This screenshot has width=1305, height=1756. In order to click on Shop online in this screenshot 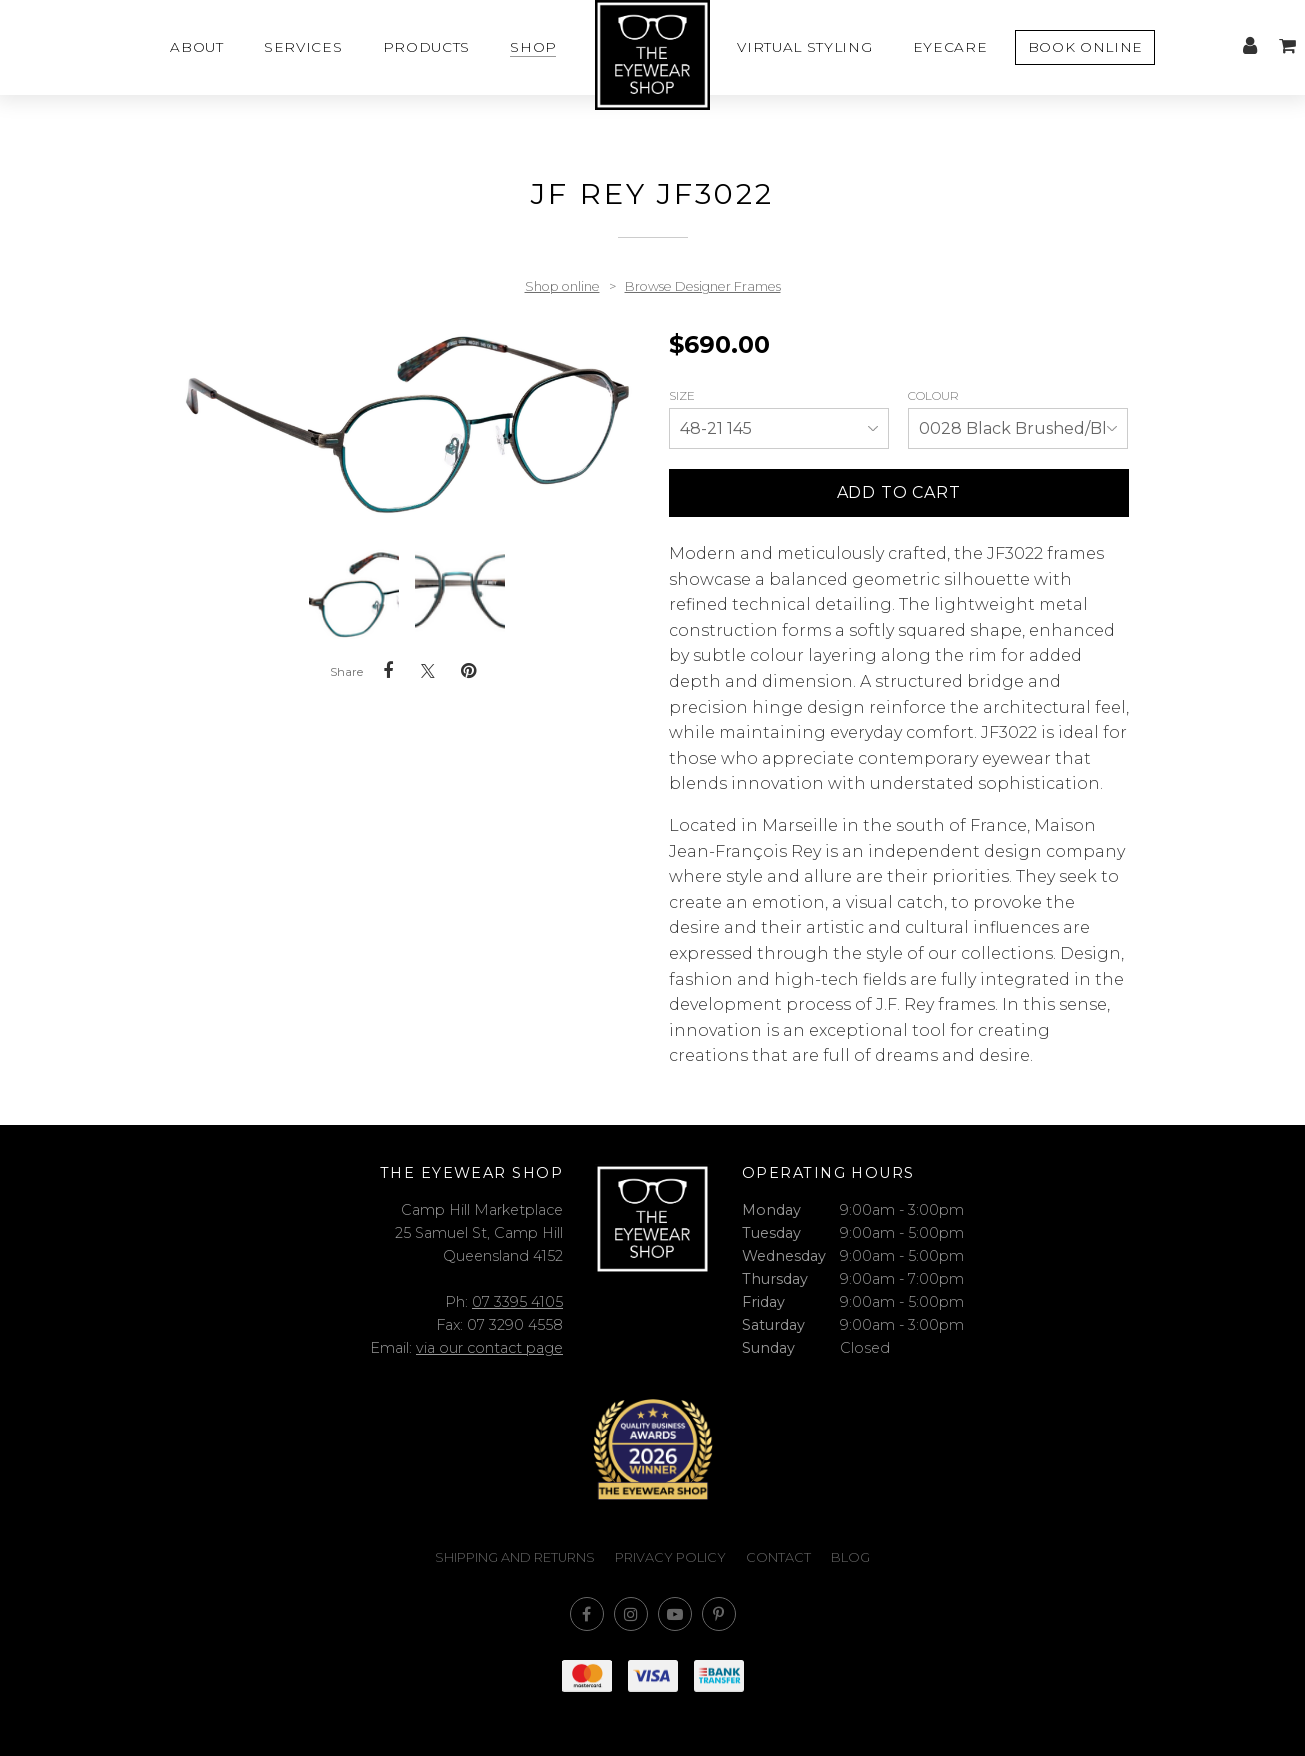, I will do `click(562, 286)`.